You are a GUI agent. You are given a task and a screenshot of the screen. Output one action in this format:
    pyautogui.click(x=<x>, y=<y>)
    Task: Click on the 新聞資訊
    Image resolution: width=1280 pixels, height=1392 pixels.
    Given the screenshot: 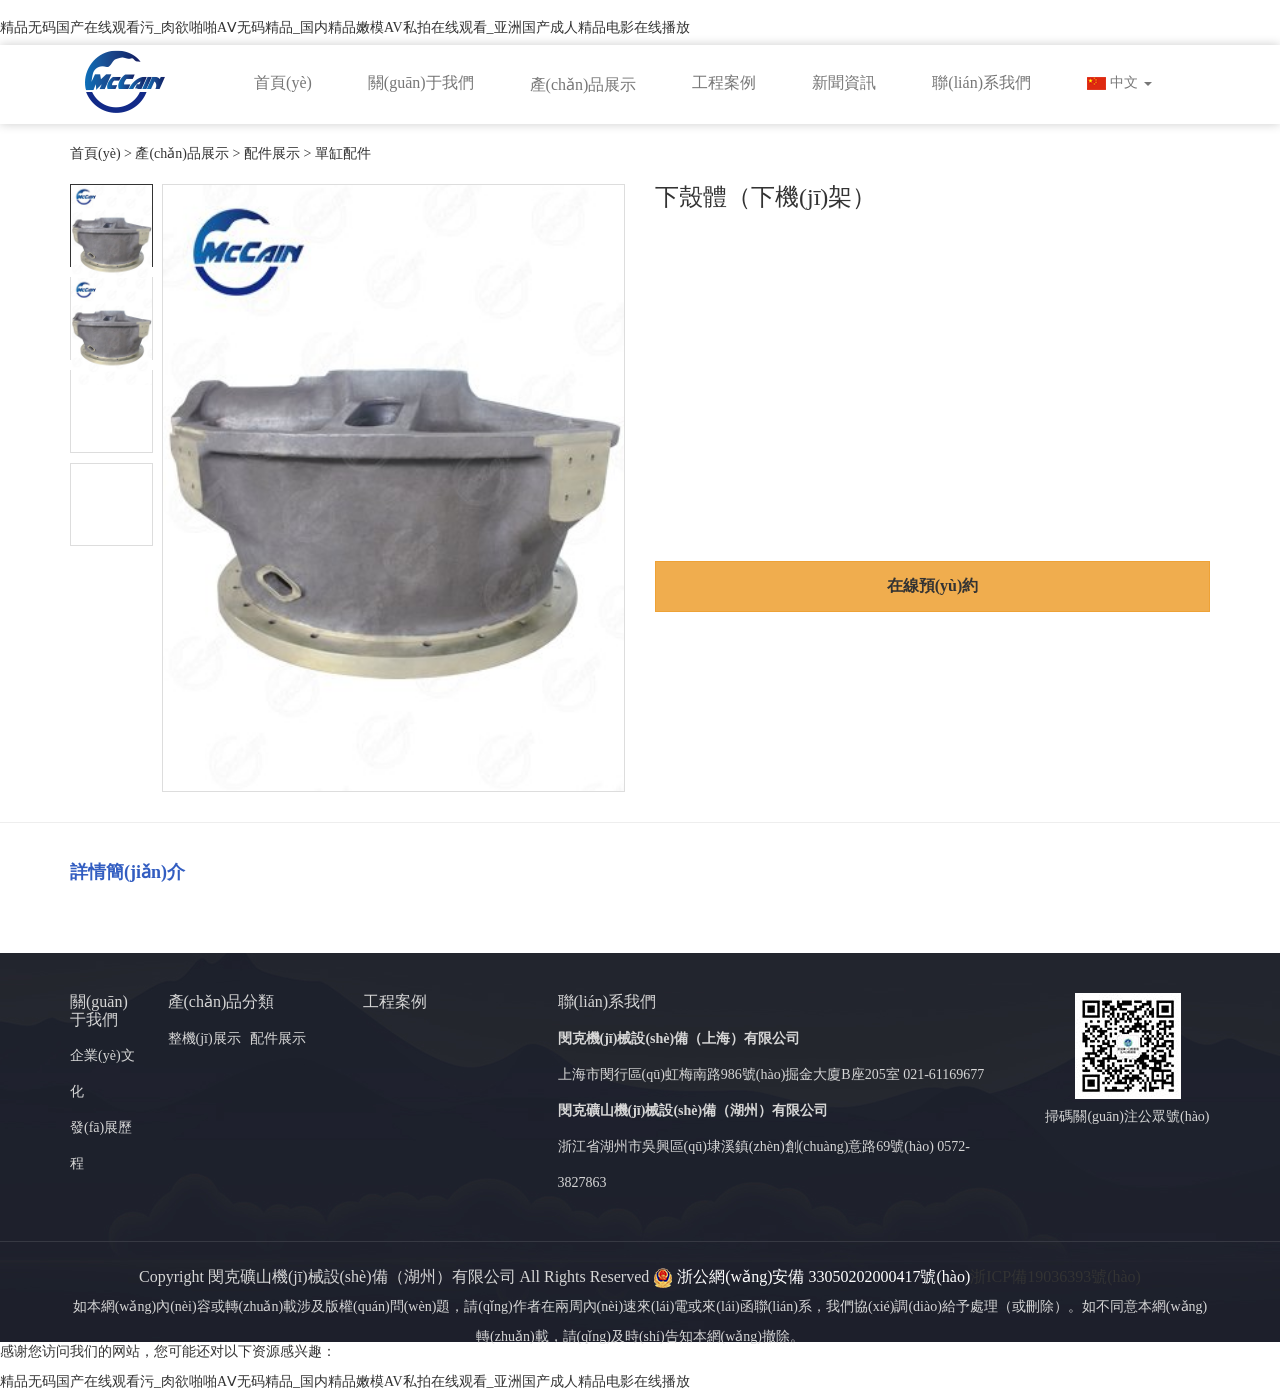 What is the action you would take?
    pyautogui.click(x=844, y=82)
    